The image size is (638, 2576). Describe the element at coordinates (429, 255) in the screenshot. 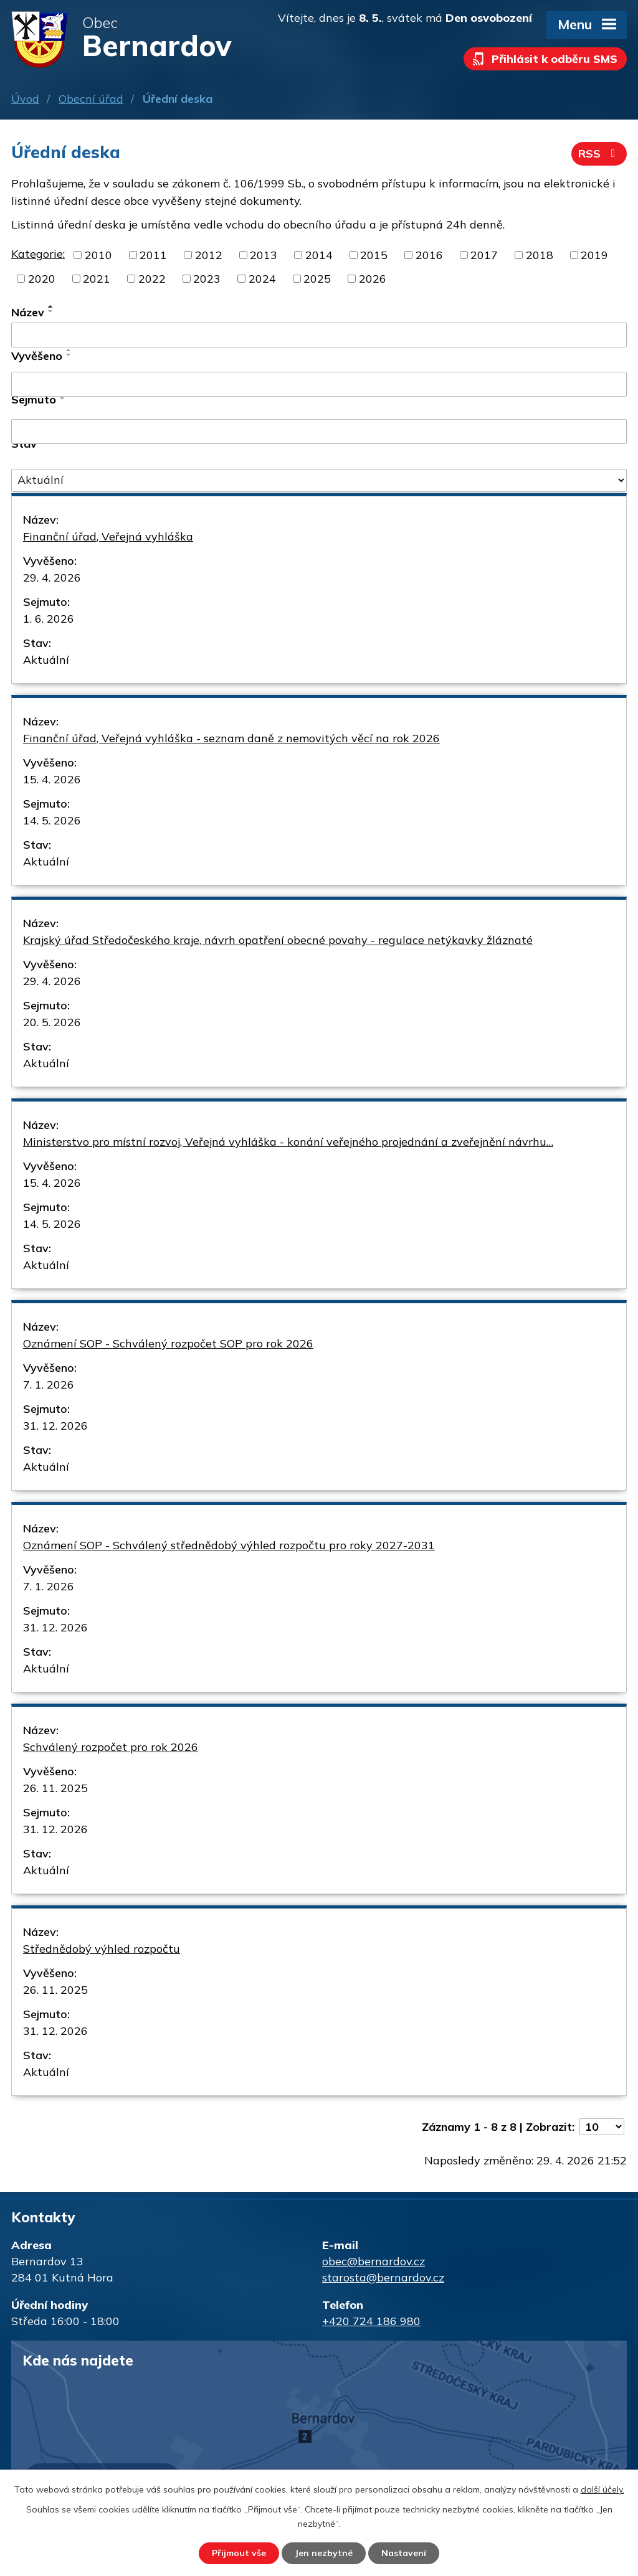

I see `2016` at that location.